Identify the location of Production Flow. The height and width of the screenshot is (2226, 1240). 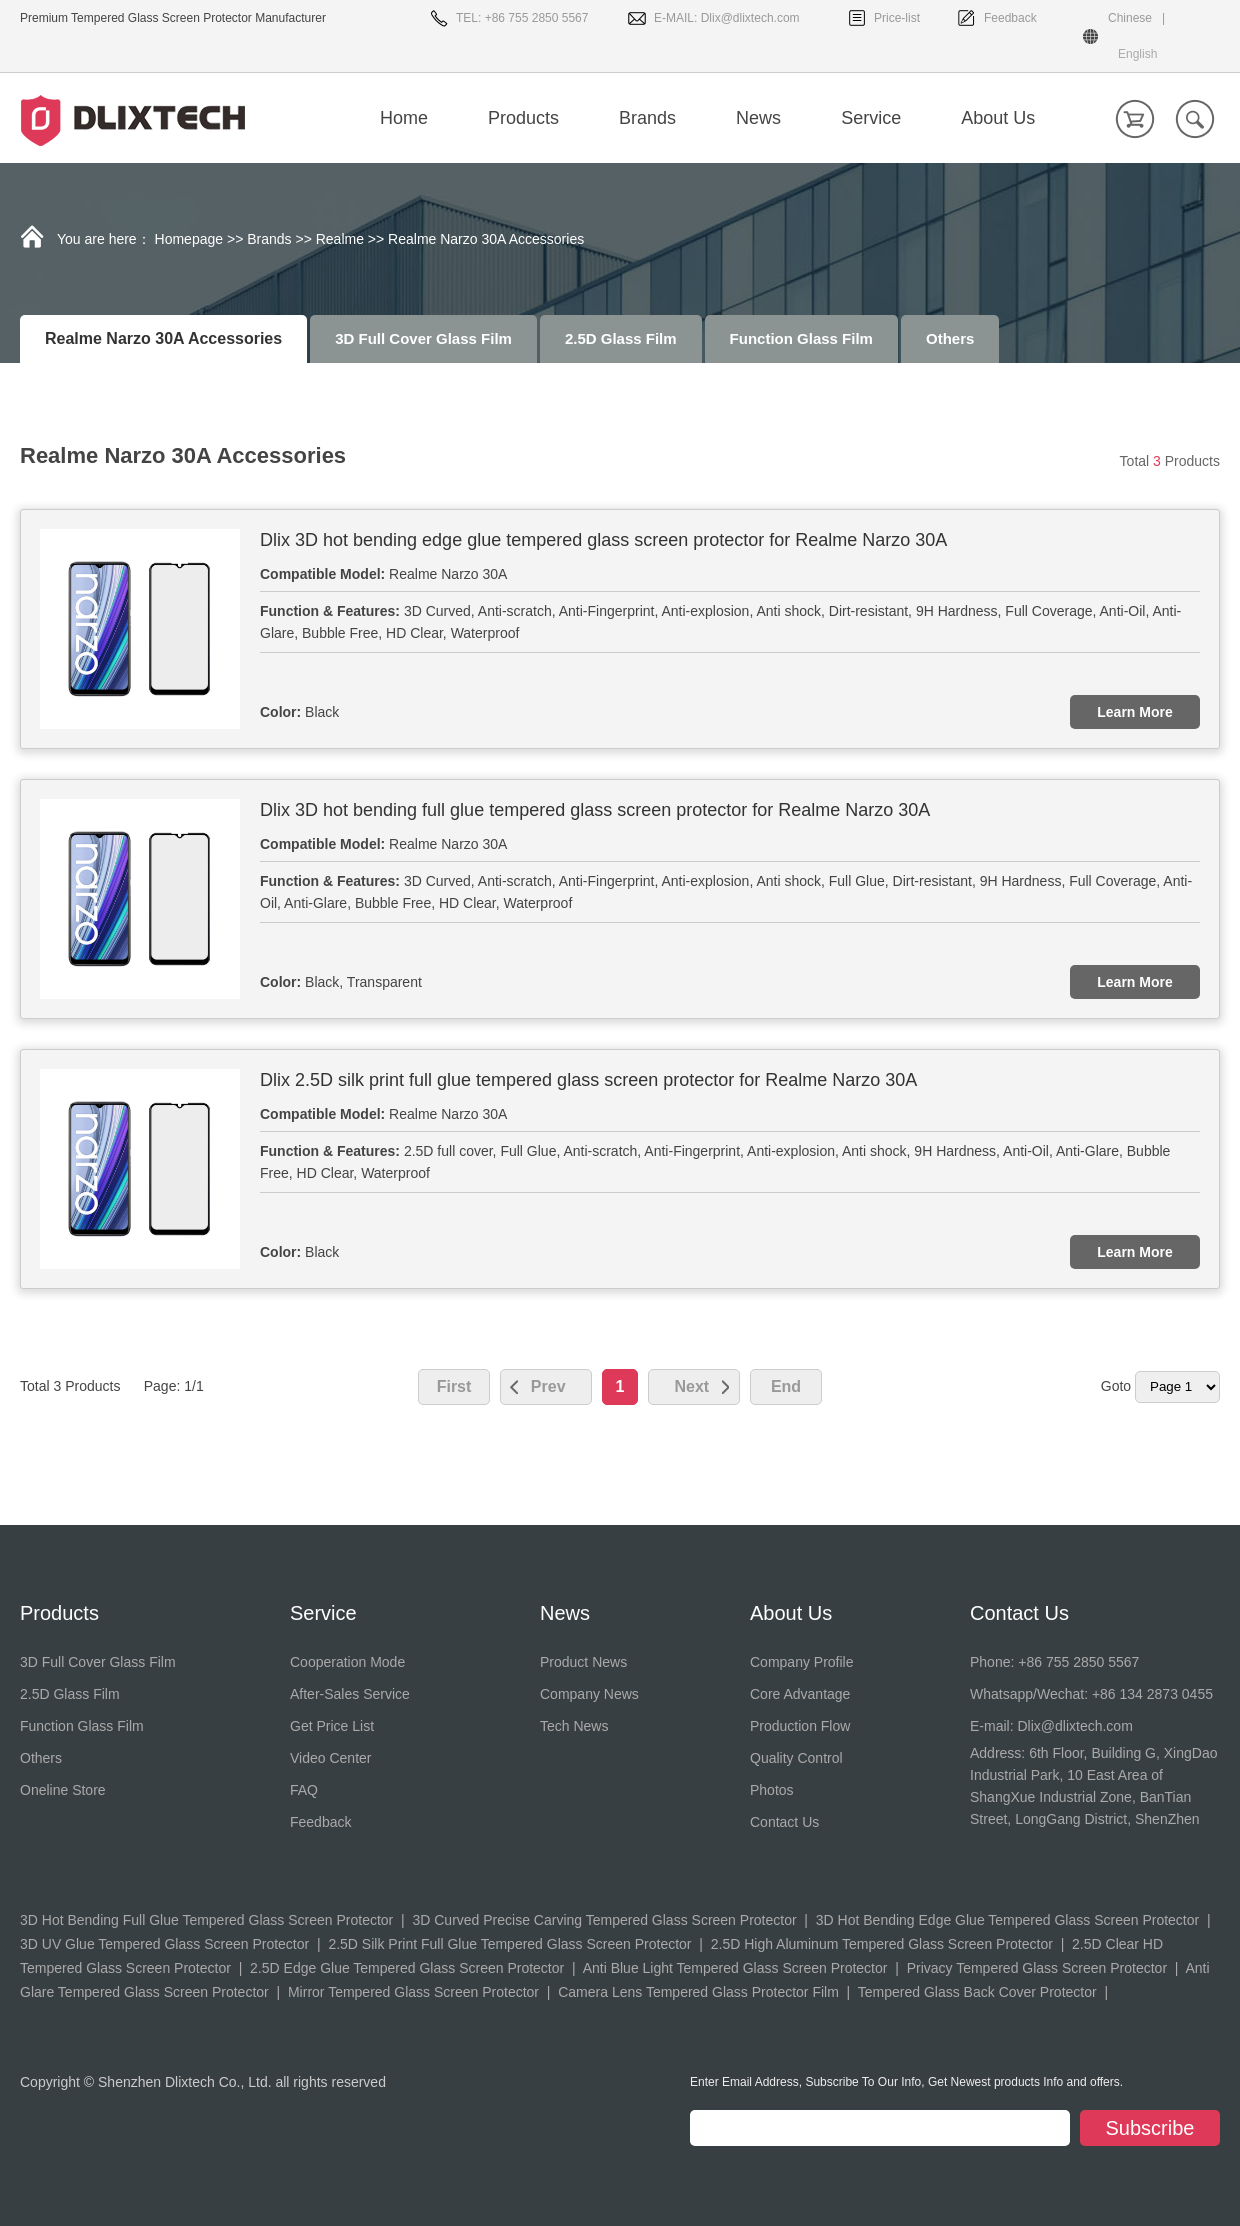
(800, 1726).